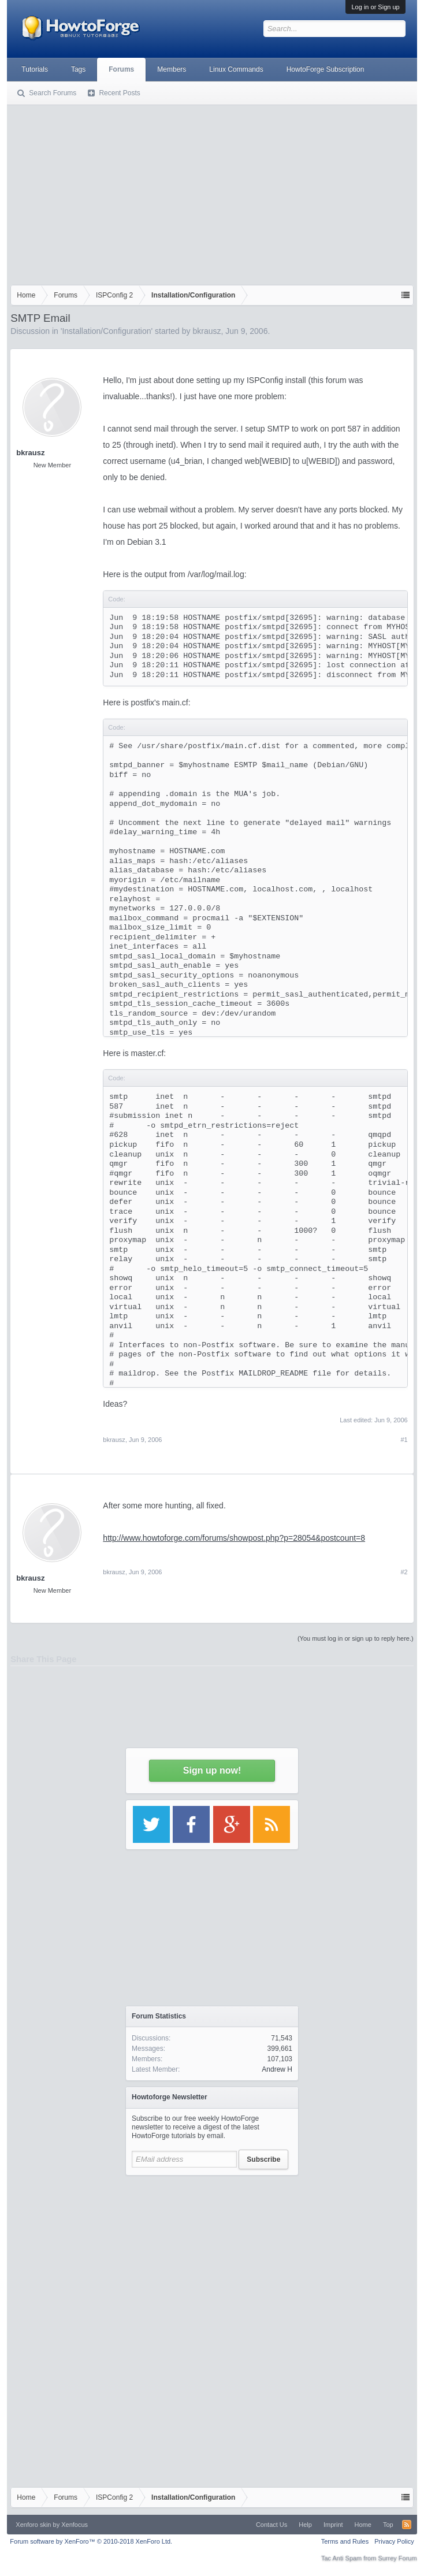 This screenshot has height=2576, width=424. Describe the element at coordinates (355, 1638) in the screenshot. I see `(You must log in or sign up to reply here.)` at that location.